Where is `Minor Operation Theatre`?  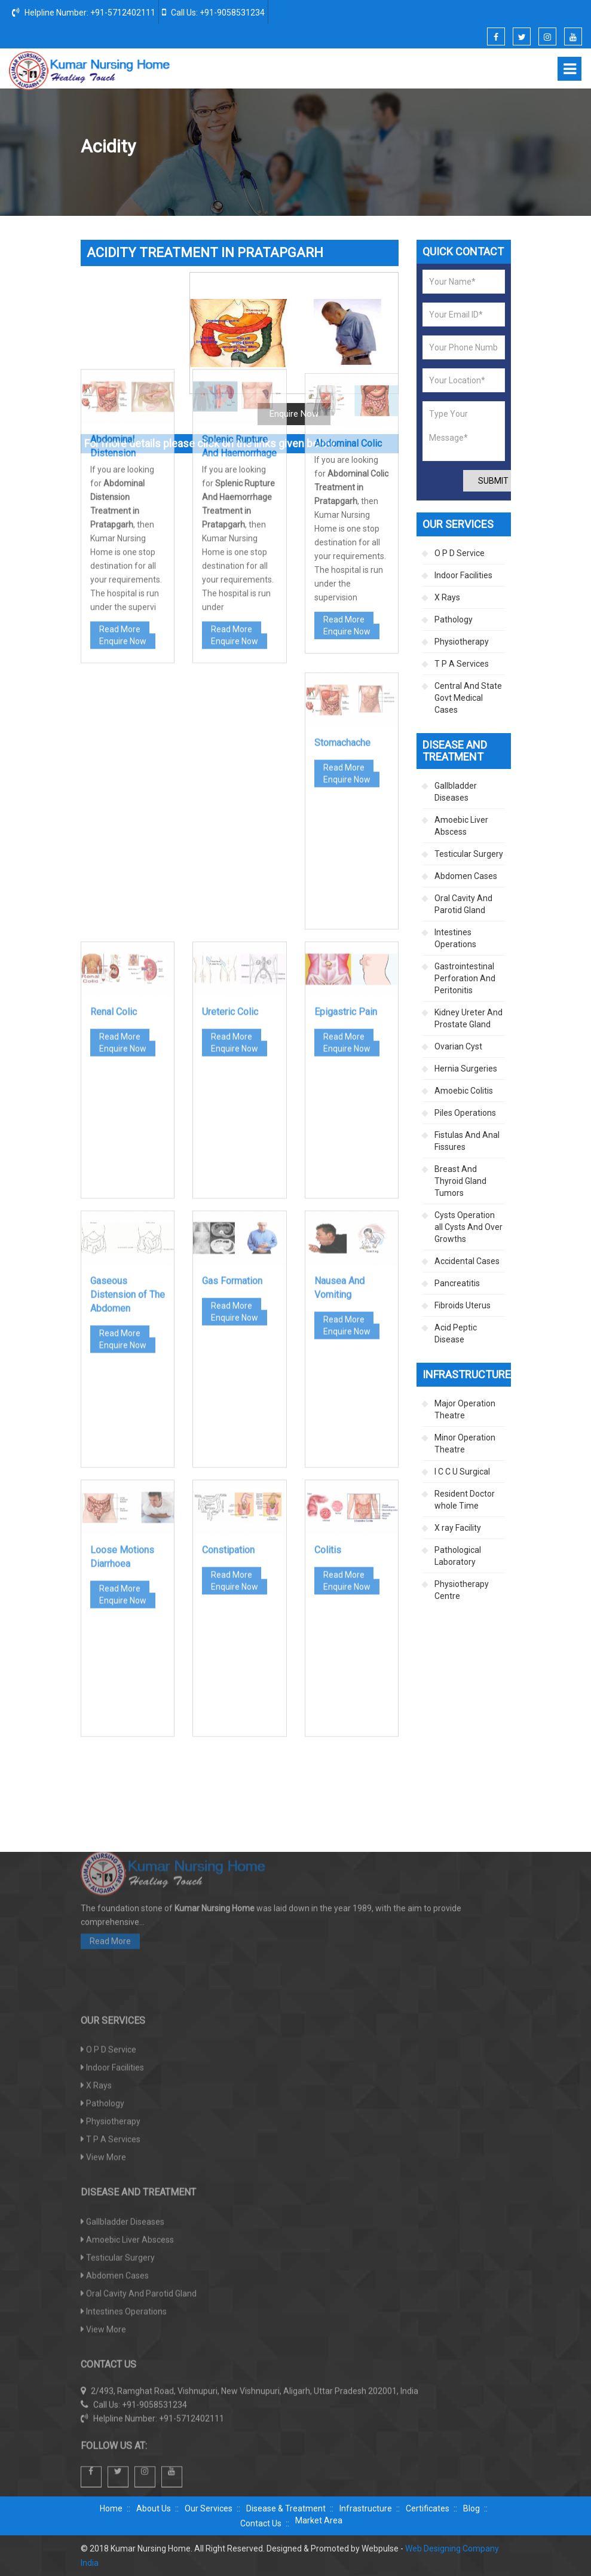 Minor Operation Theatre is located at coordinates (464, 1443).